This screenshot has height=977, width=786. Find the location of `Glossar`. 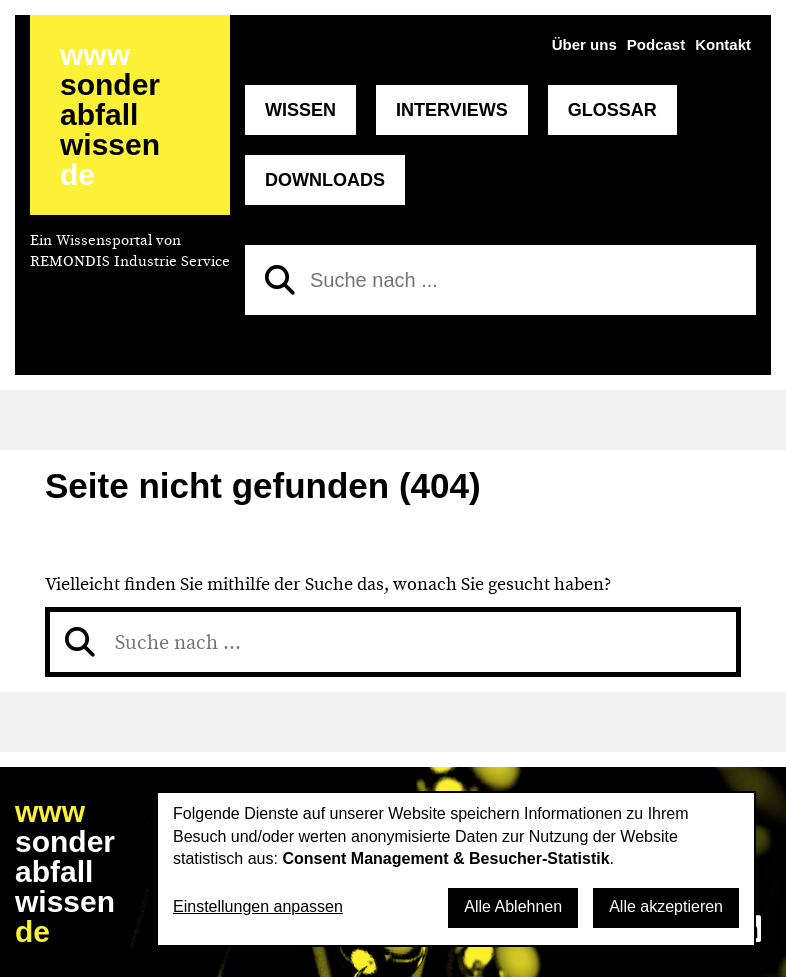

Glossar is located at coordinates (612, 110).